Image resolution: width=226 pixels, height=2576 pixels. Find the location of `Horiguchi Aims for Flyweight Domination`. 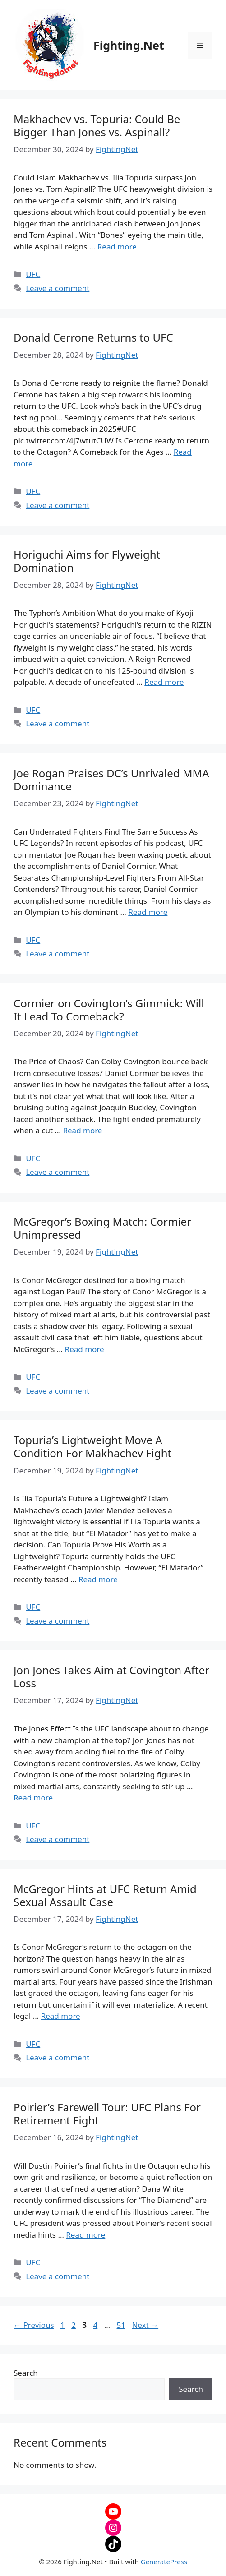

Horiguchi Aims for Flyweight Domination is located at coordinates (87, 561).